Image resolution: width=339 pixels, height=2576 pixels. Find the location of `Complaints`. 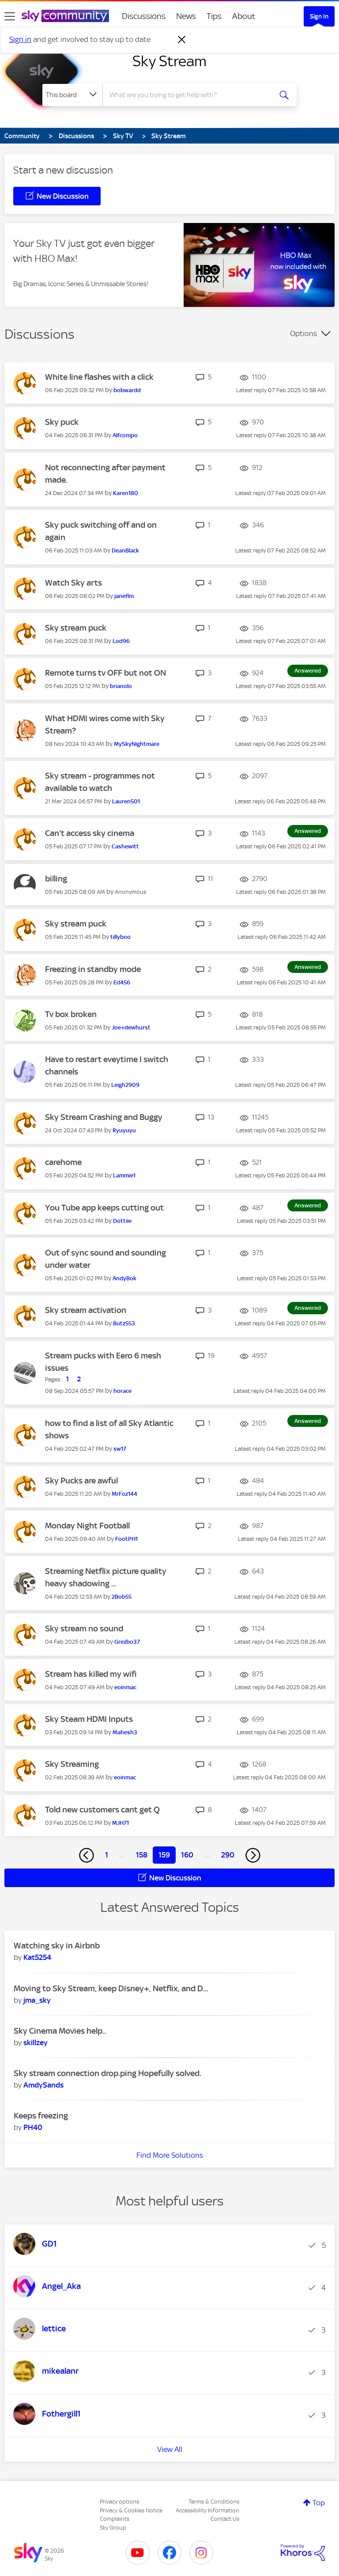

Complaints is located at coordinates (114, 2518).